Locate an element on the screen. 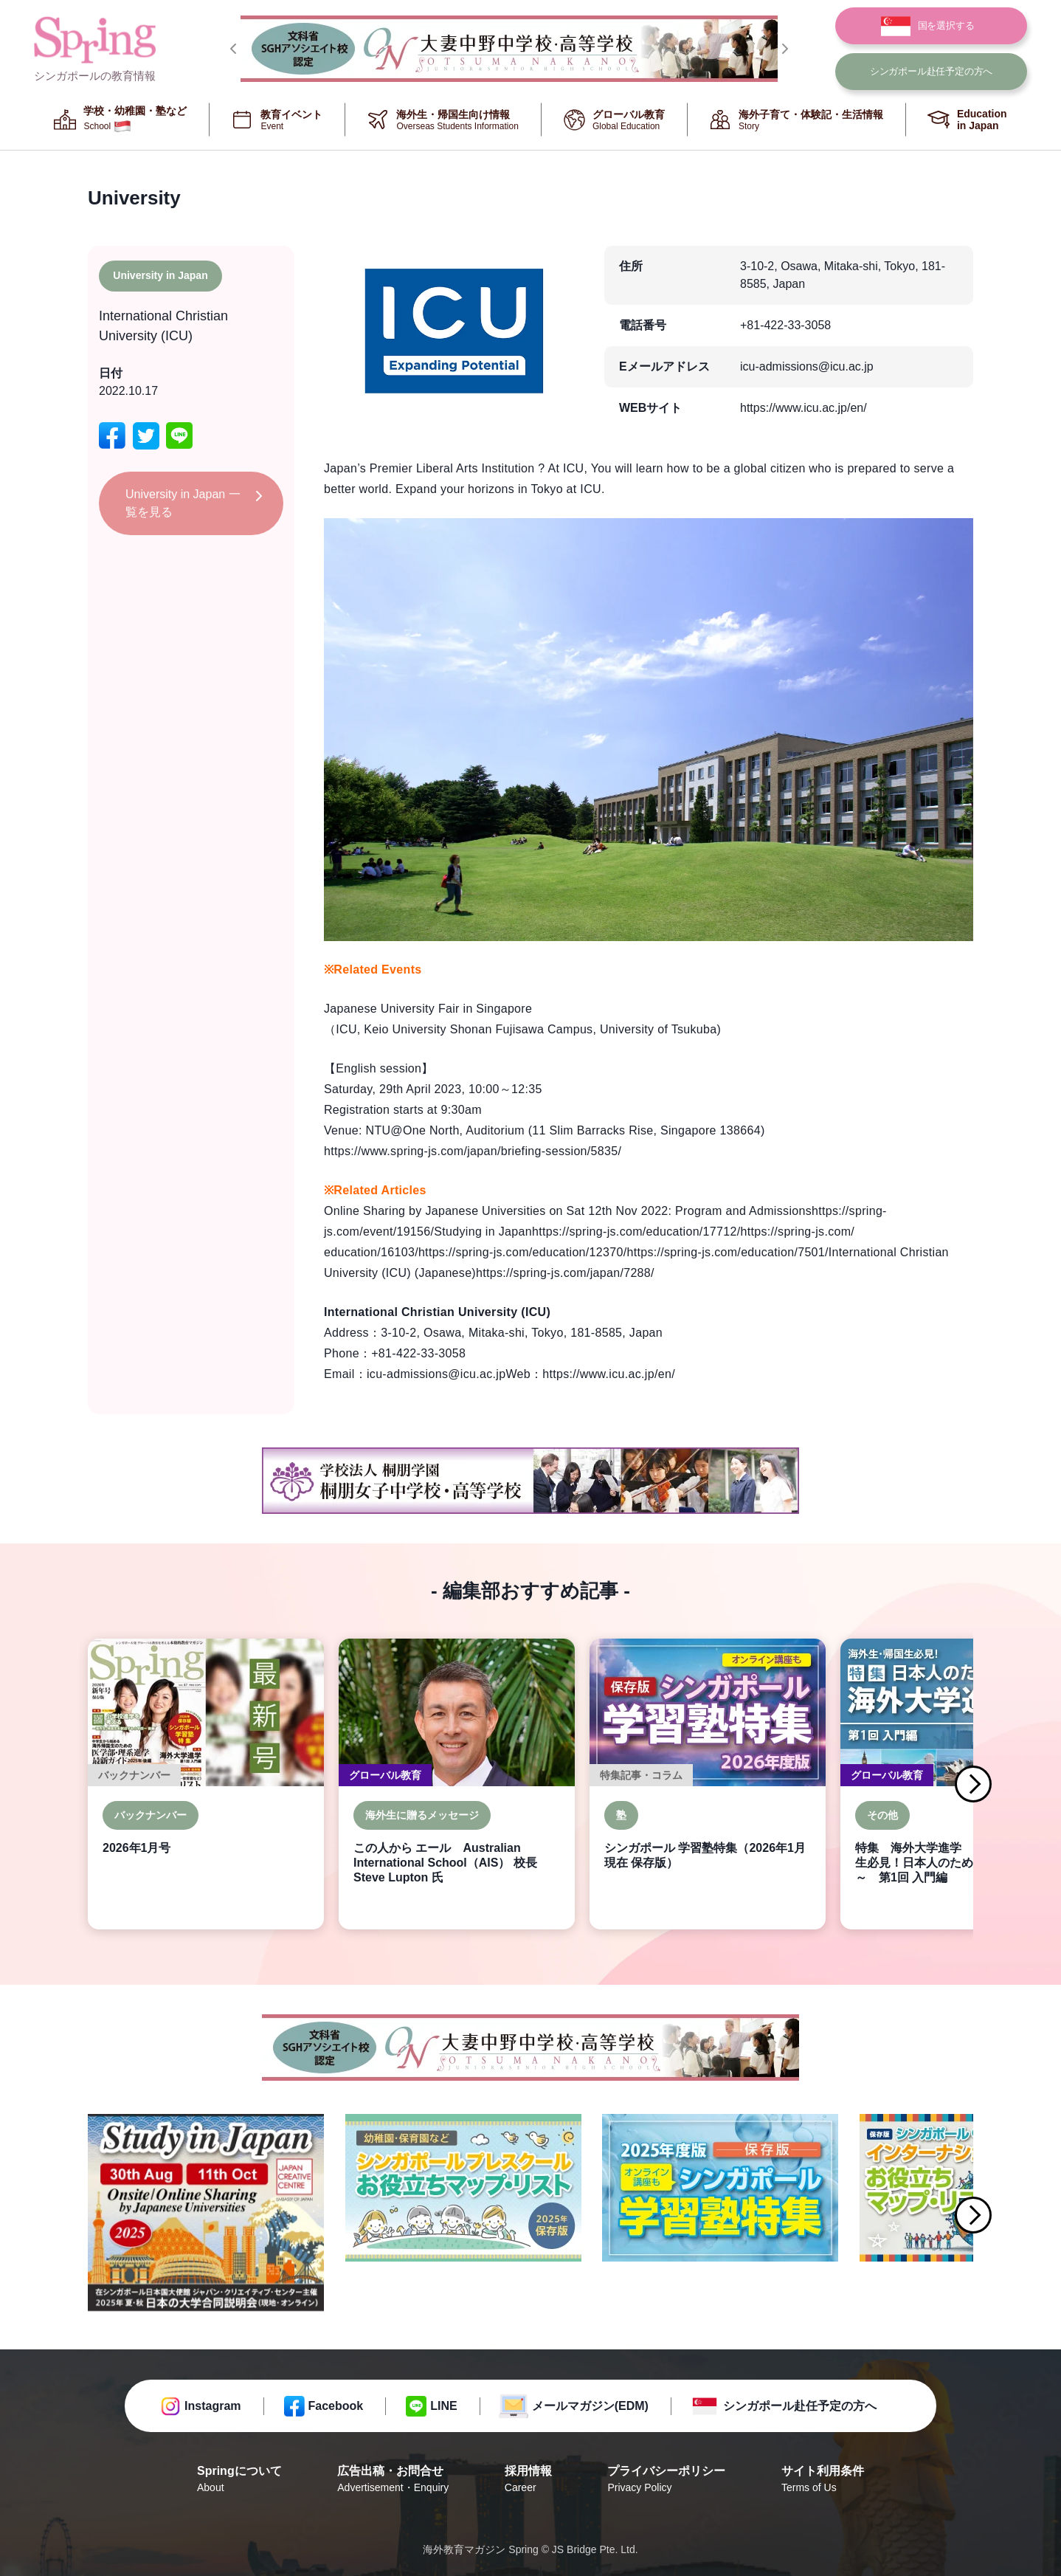  https://www.spring-js.com/japan/briefing-session/5835/ is located at coordinates (472, 1151).